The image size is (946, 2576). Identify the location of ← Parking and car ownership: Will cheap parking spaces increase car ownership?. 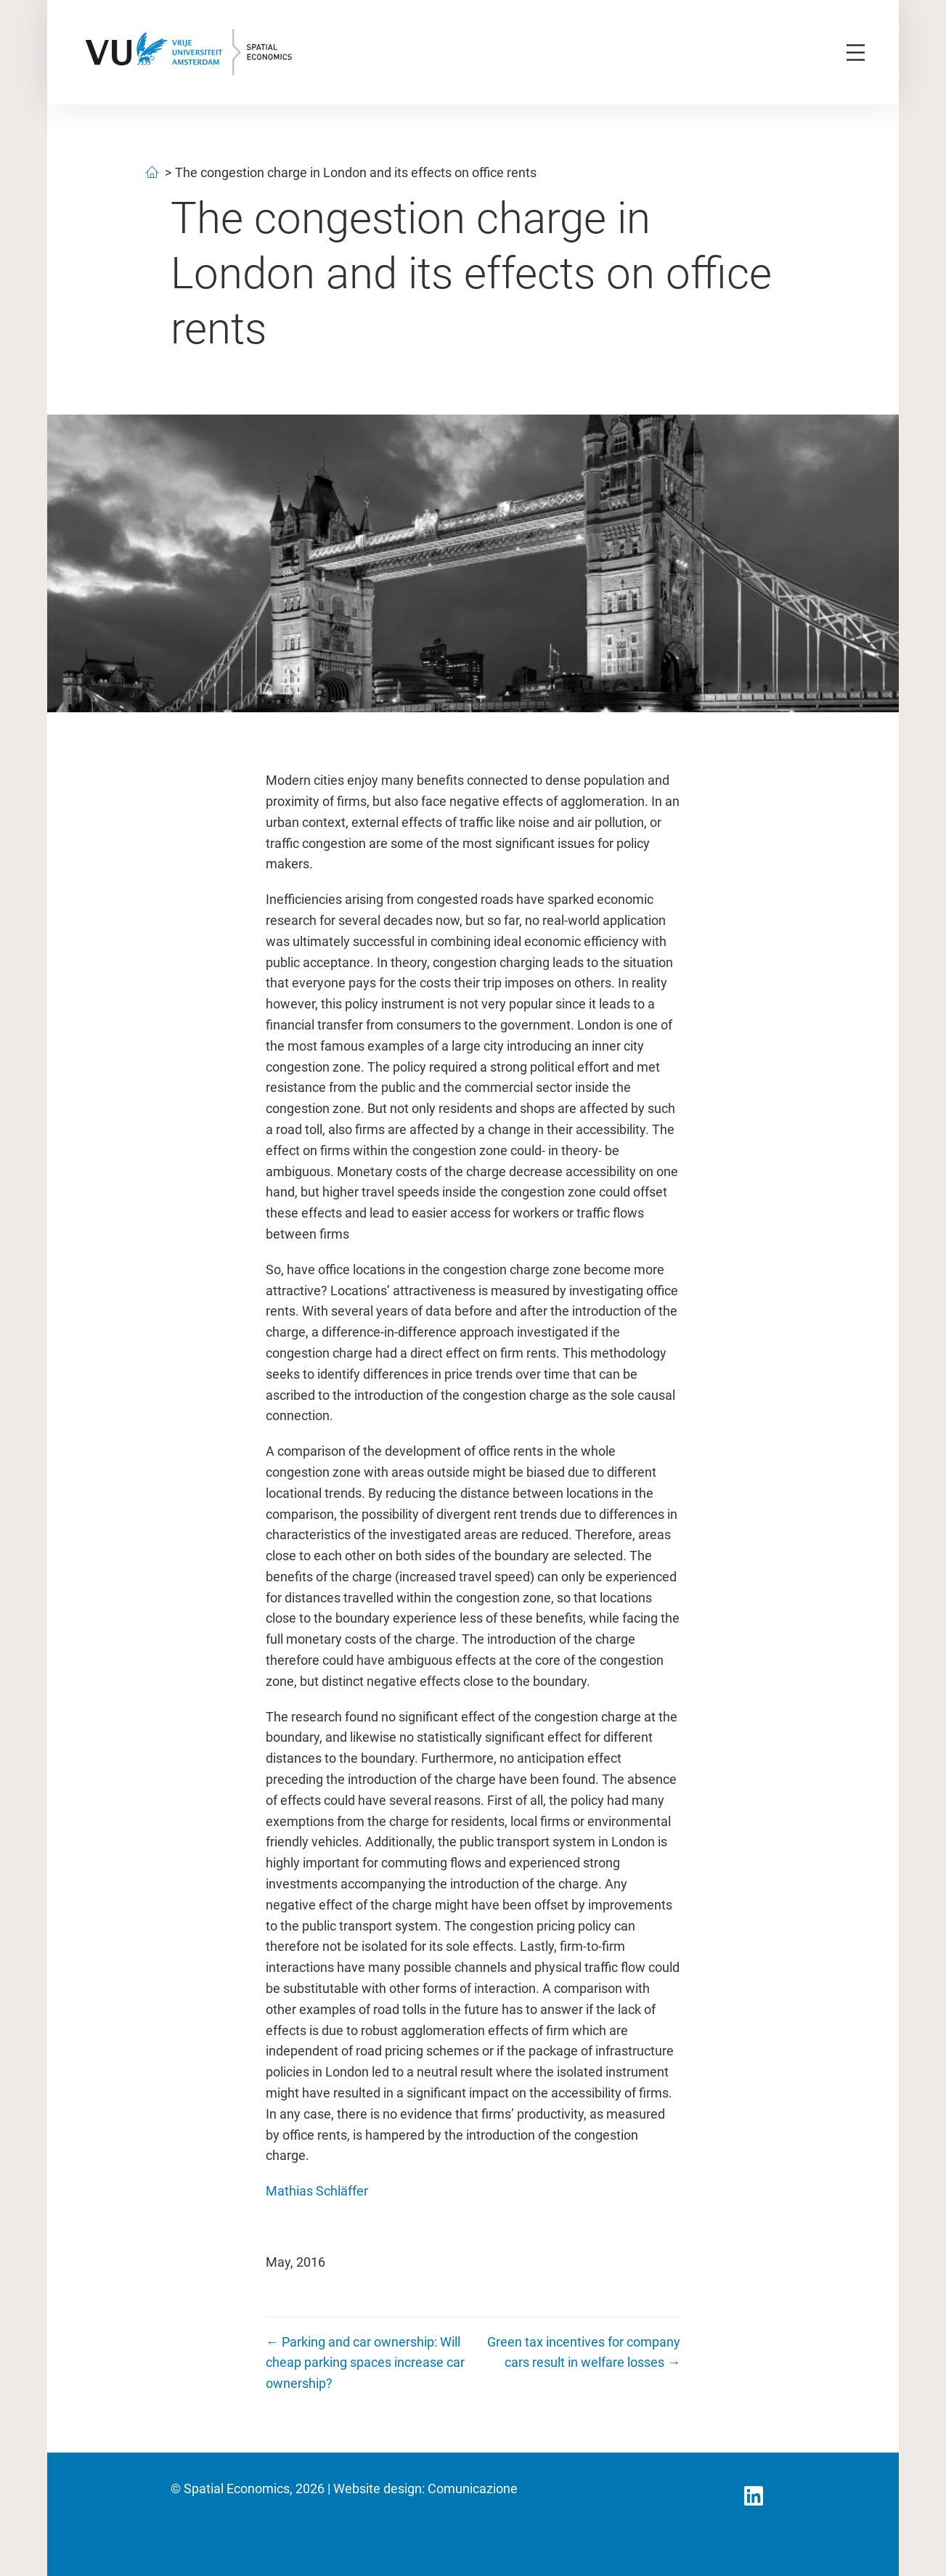
(365, 2363).